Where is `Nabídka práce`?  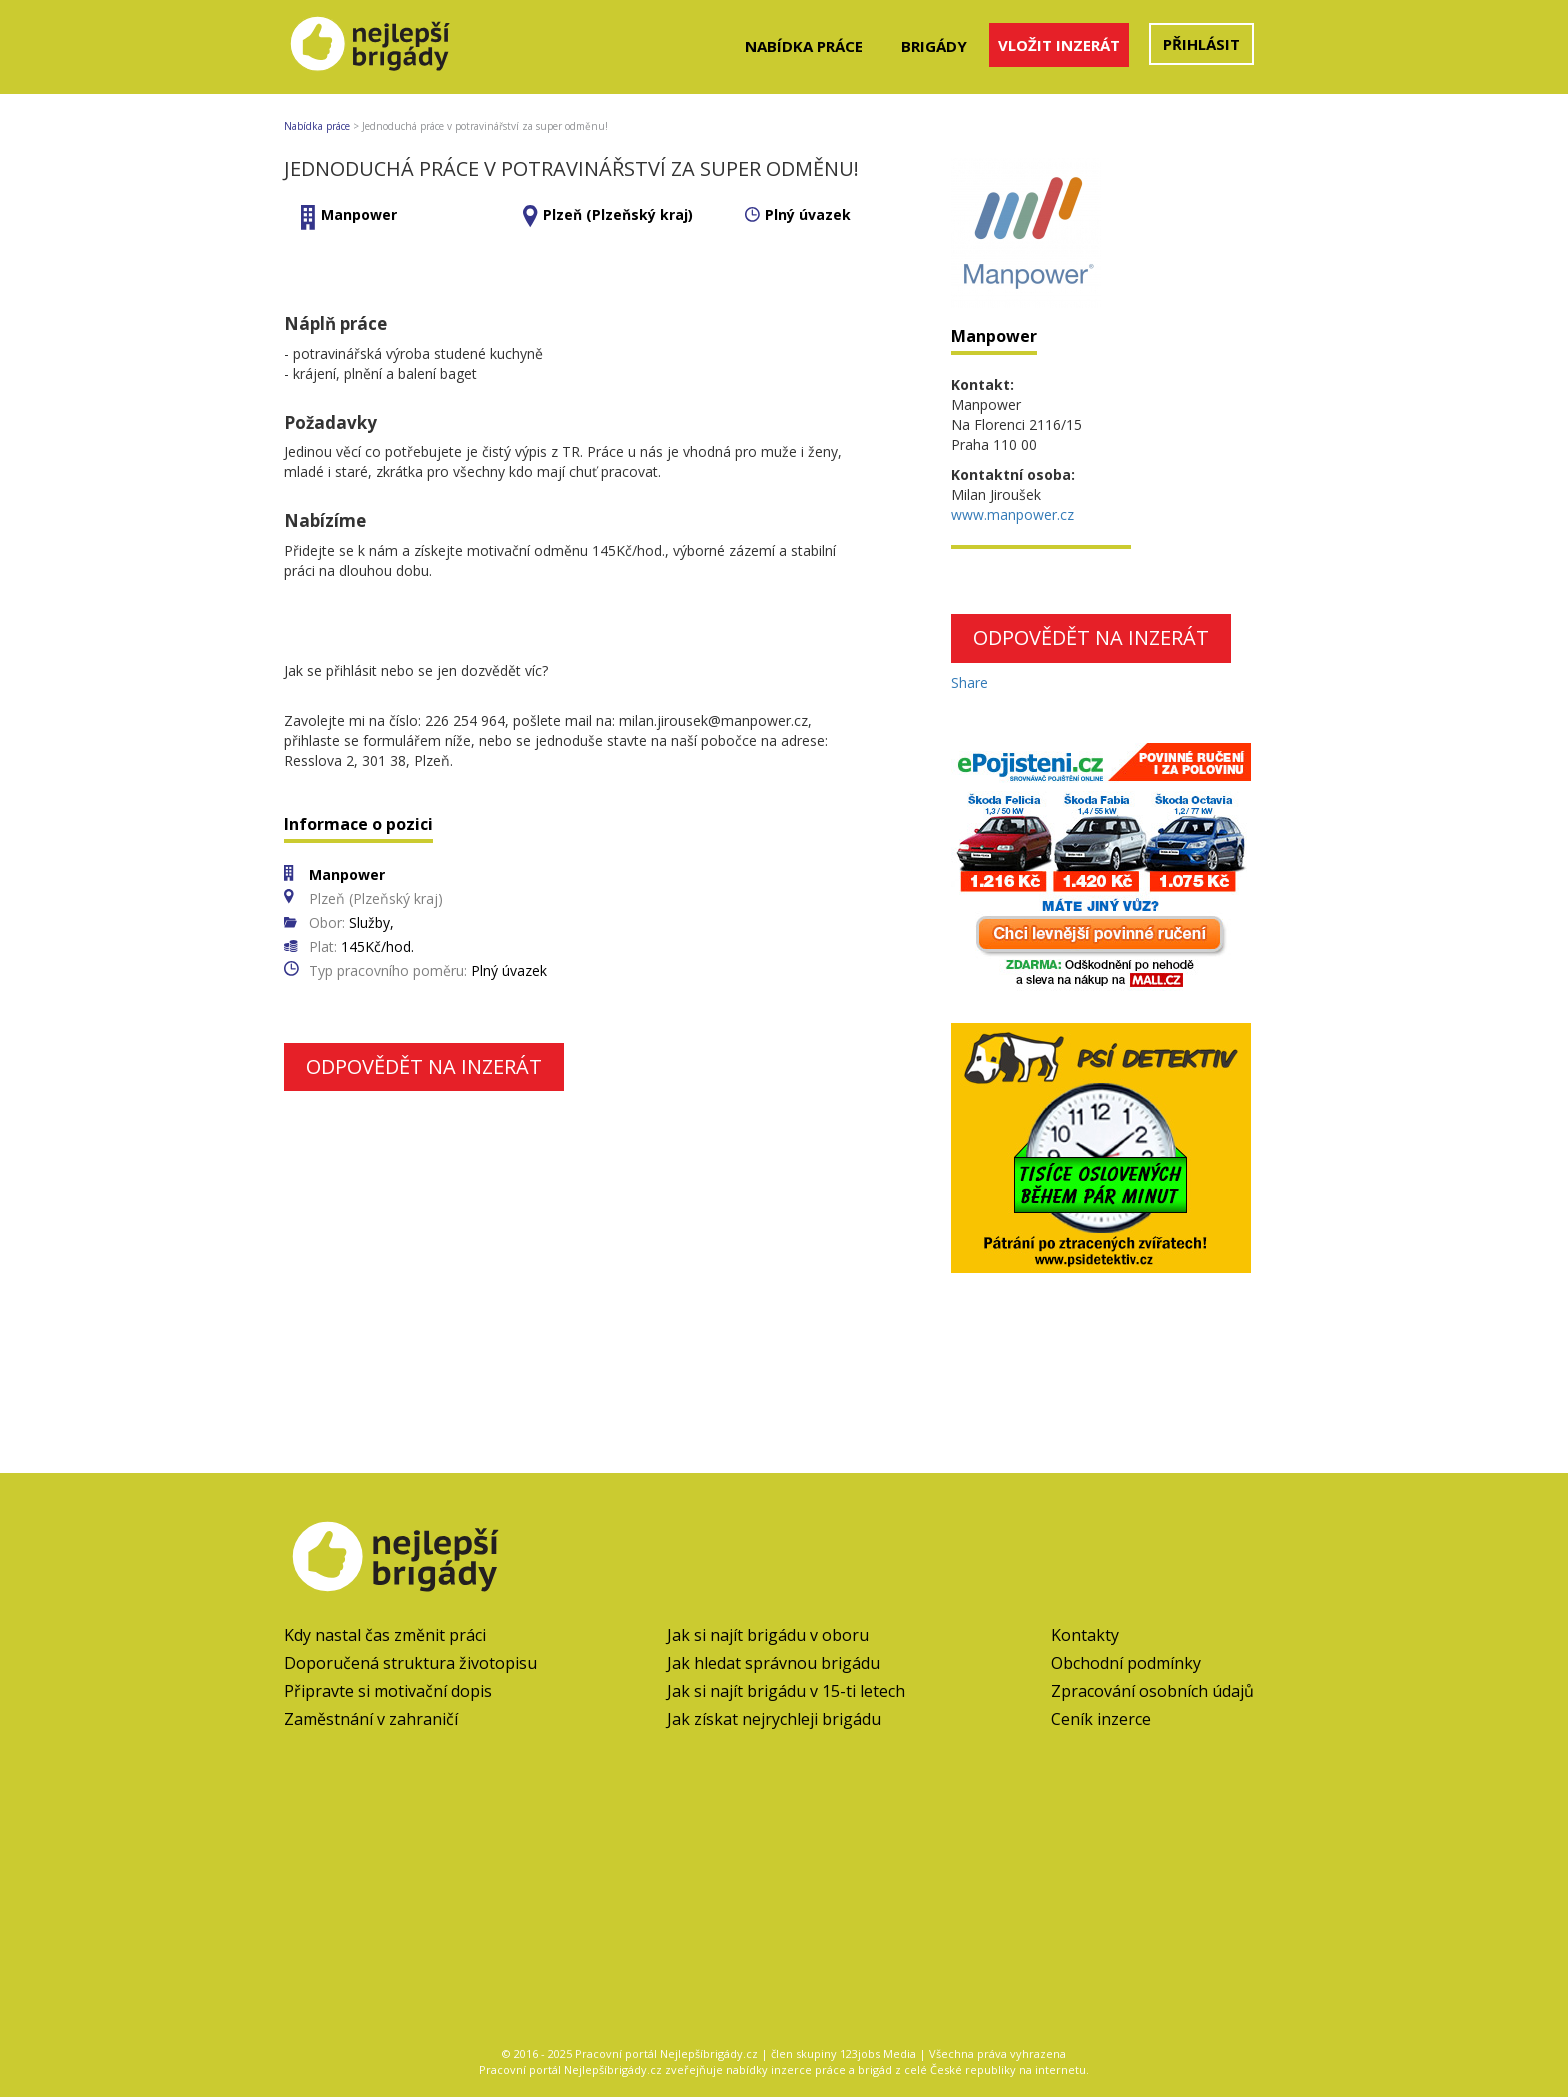 Nabídka práce is located at coordinates (804, 46).